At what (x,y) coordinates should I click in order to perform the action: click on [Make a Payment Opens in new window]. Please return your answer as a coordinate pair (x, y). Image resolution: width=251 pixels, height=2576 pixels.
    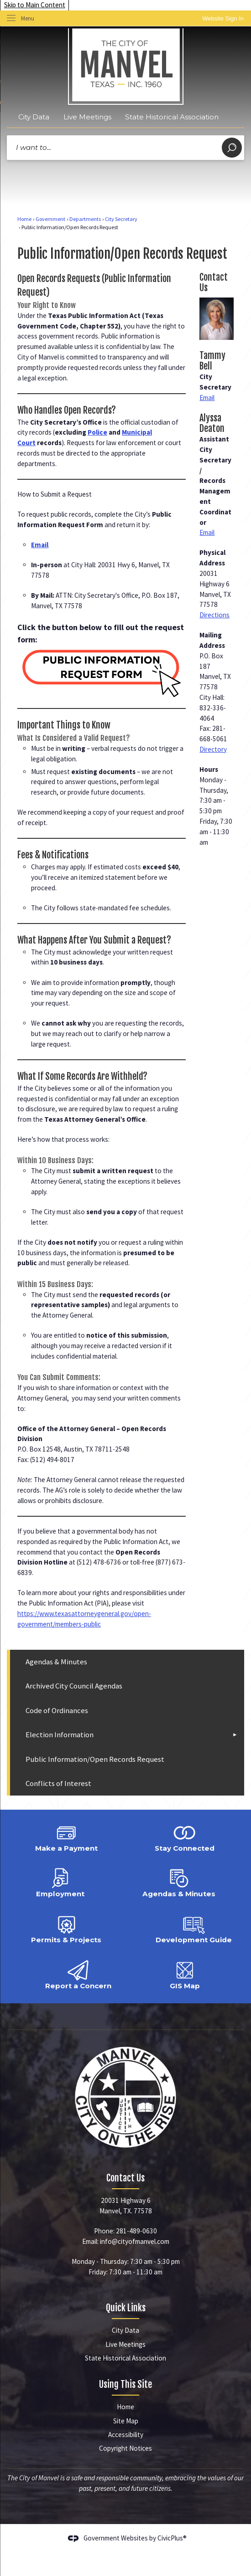
    Looking at the image, I should click on (66, 1836).